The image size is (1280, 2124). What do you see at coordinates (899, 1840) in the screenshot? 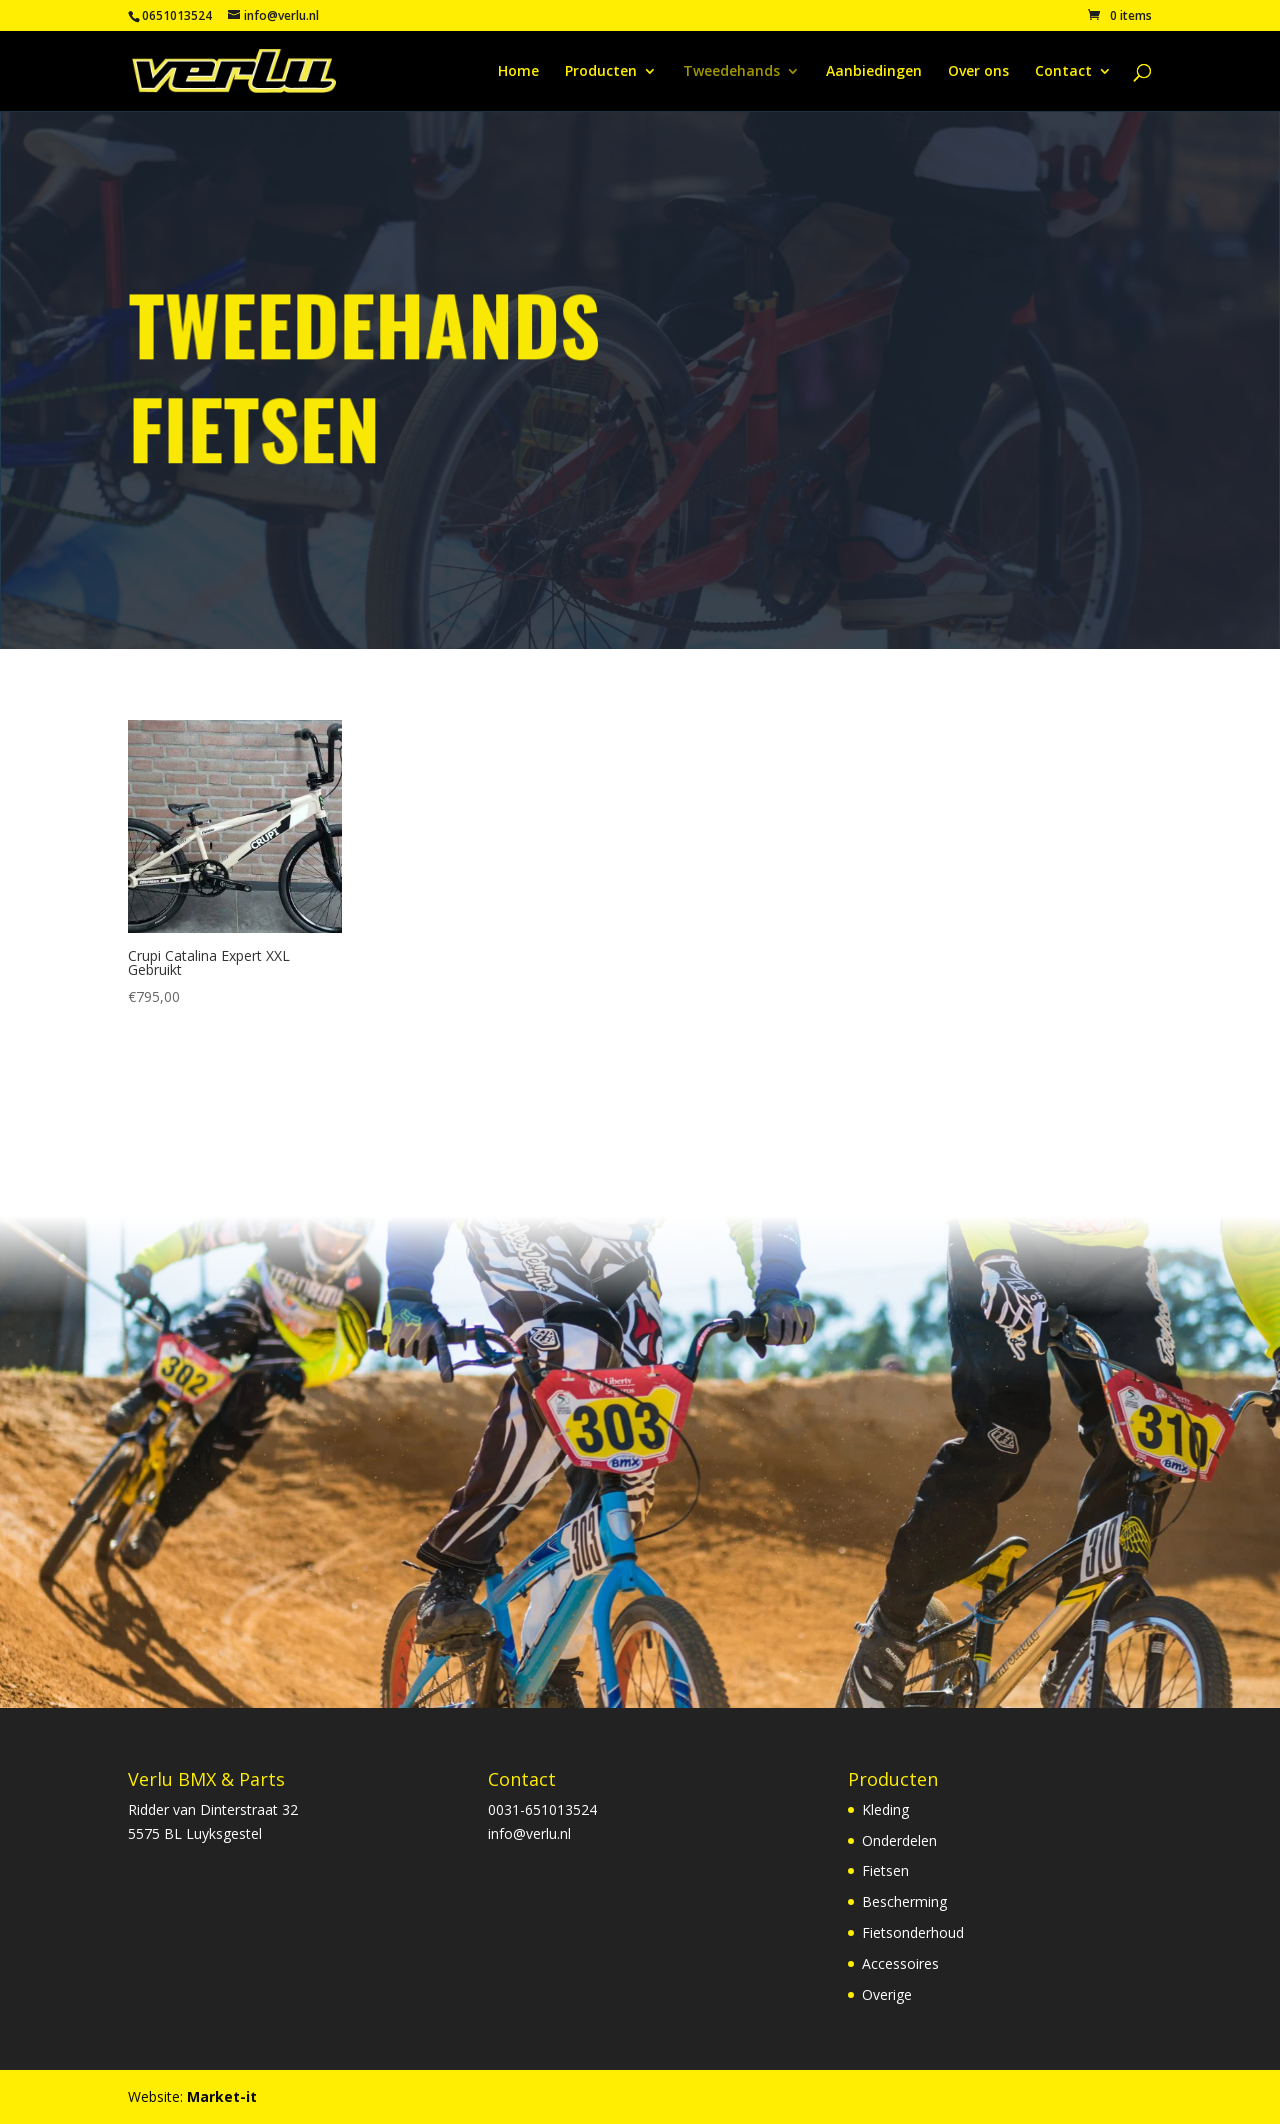
I see `Onderdelen` at bounding box center [899, 1840].